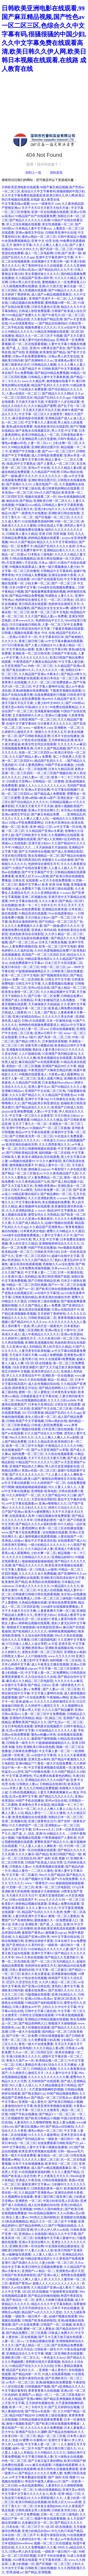 Image resolution: width=88 pixels, height=2576 pixels. What do you see at coordinates (34, 1392) in the screenshot?
I see `蜜桃一区二区人妻熟女` at bounding box center [34, 1392].